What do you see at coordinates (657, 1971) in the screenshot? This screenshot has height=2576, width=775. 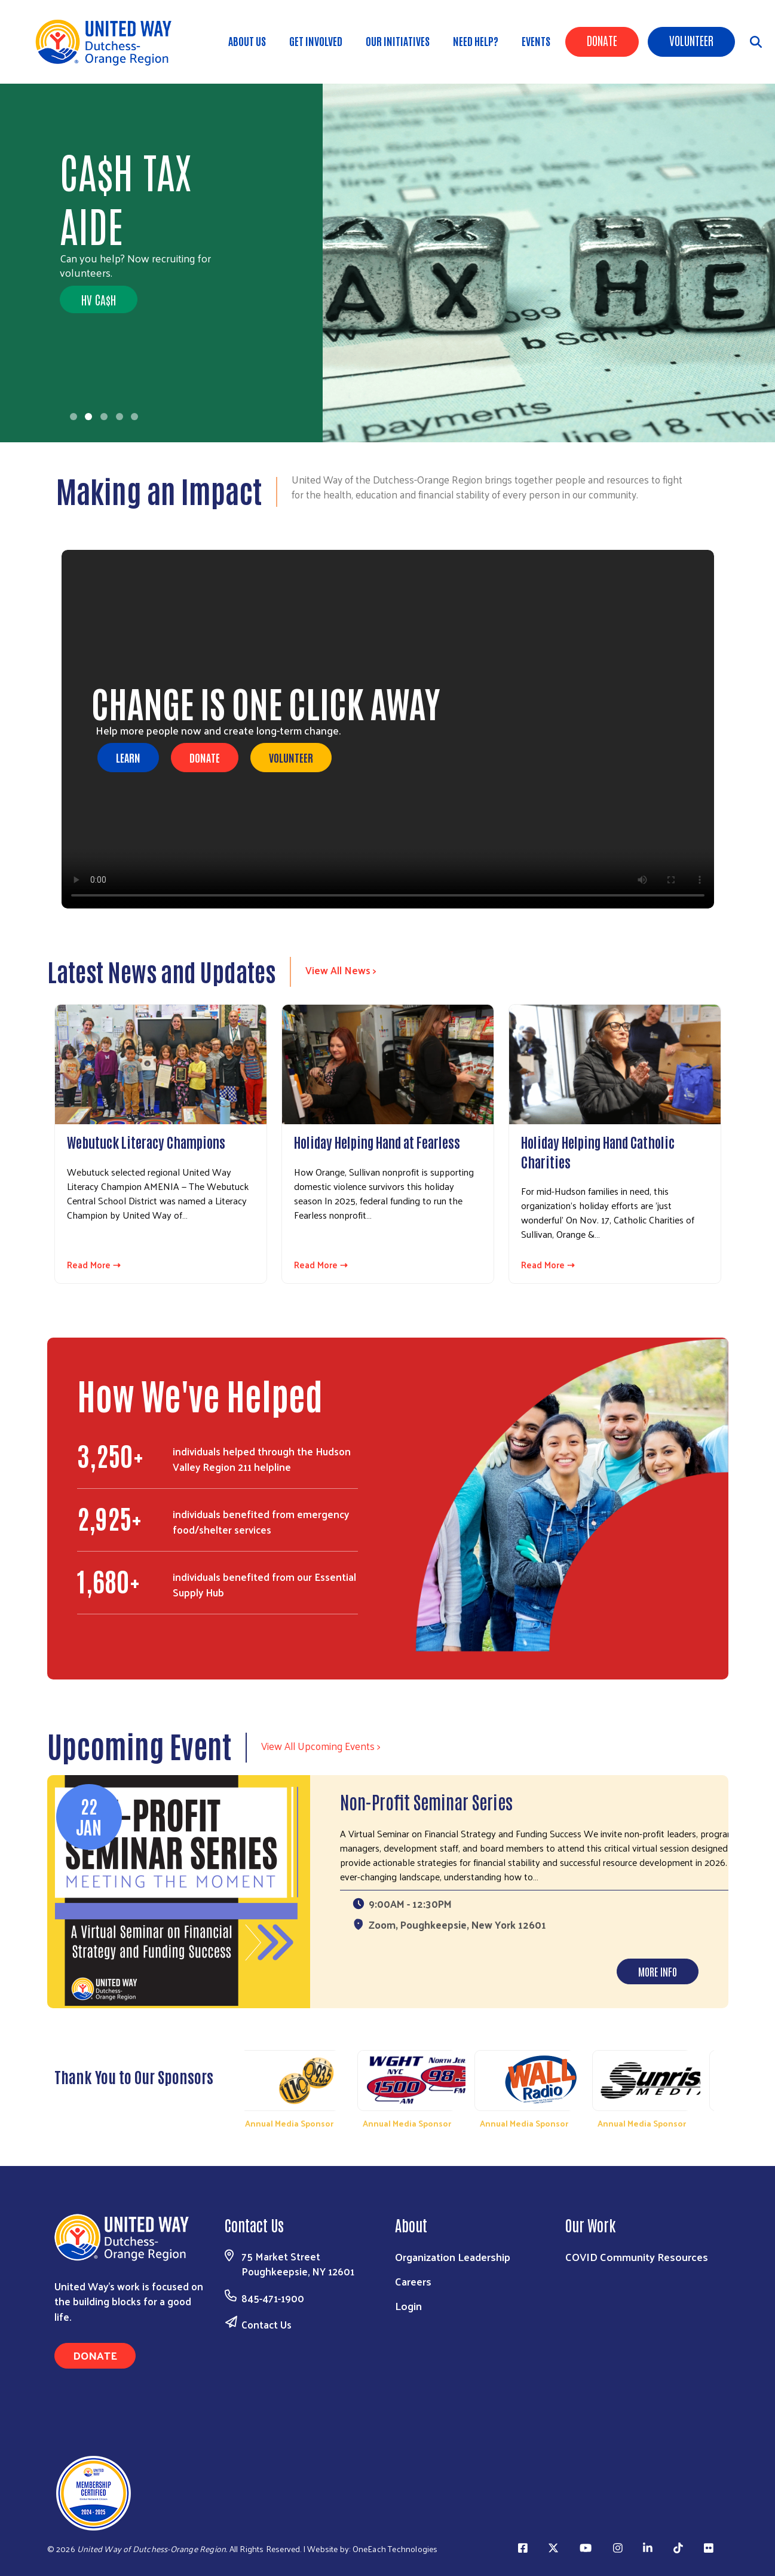 I see `More Info` at bounding box center [657, 1971].